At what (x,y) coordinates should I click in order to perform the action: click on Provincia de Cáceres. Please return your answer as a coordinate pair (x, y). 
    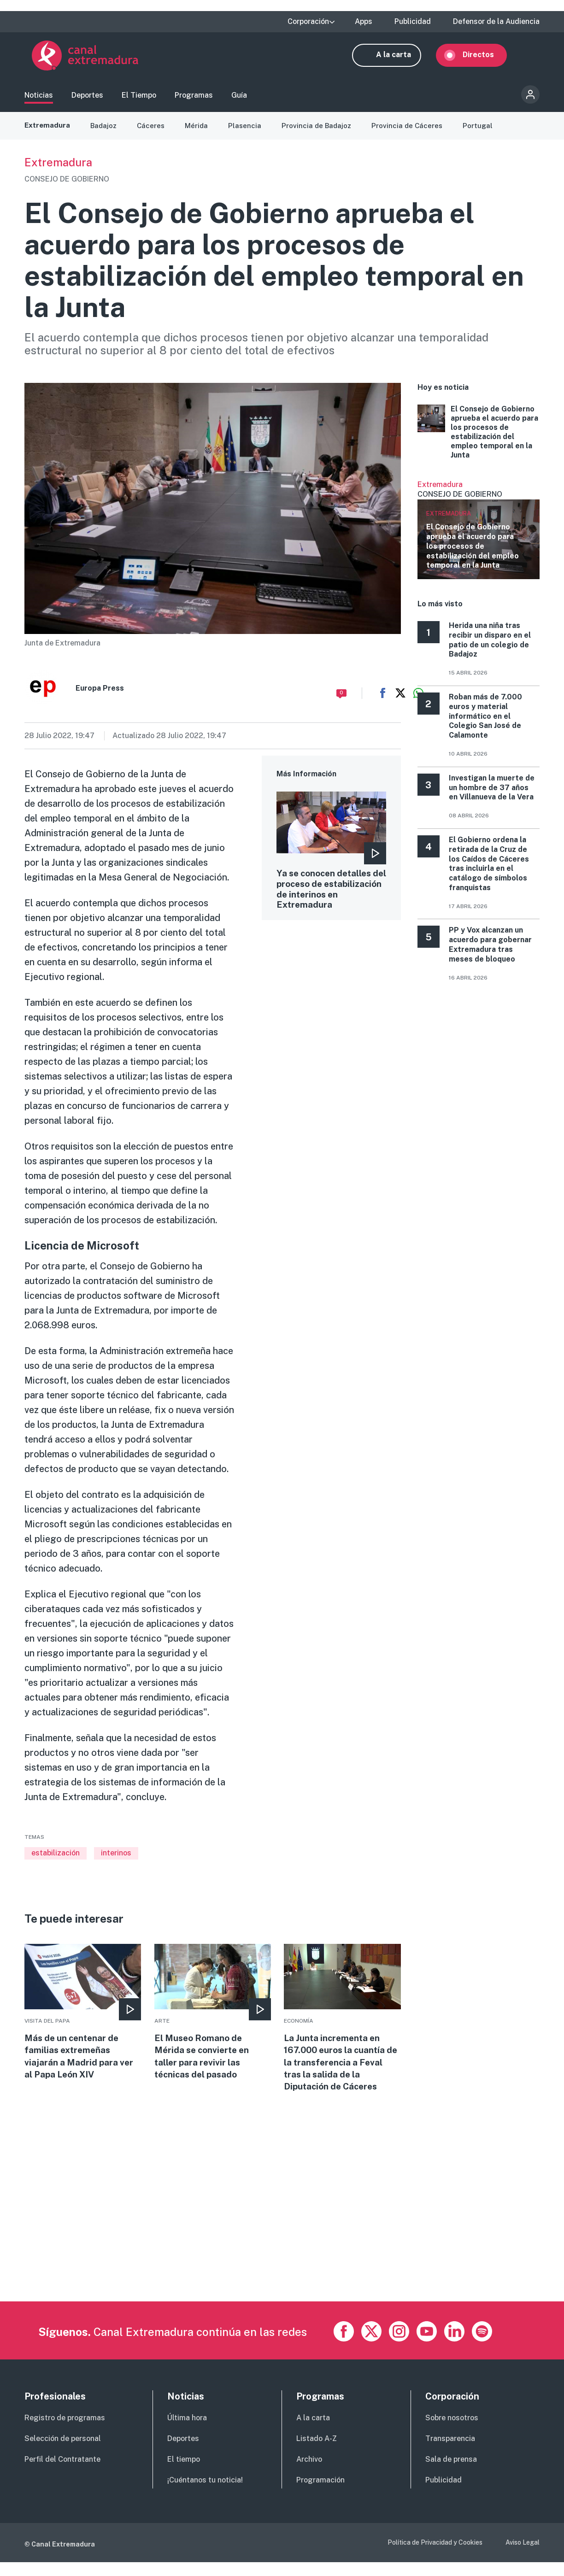
    Looking at the image, I should click on (414, 133).